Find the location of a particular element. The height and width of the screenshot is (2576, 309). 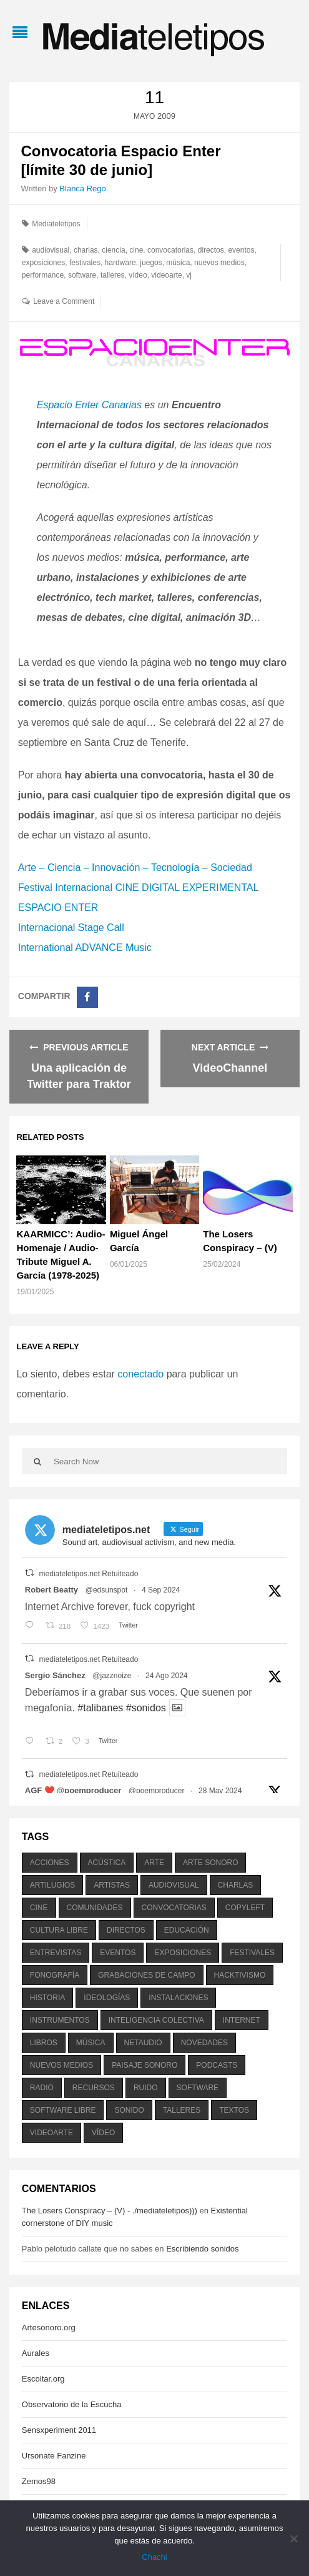

audiovisual [audiovisual (623 elementos)] is located at coordinates (174, 1885).